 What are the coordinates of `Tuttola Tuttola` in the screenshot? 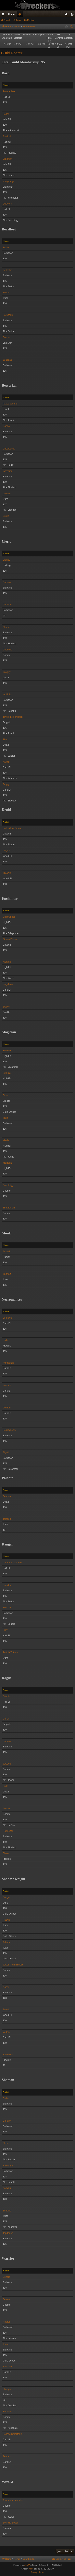 It's located at (10, 1652).